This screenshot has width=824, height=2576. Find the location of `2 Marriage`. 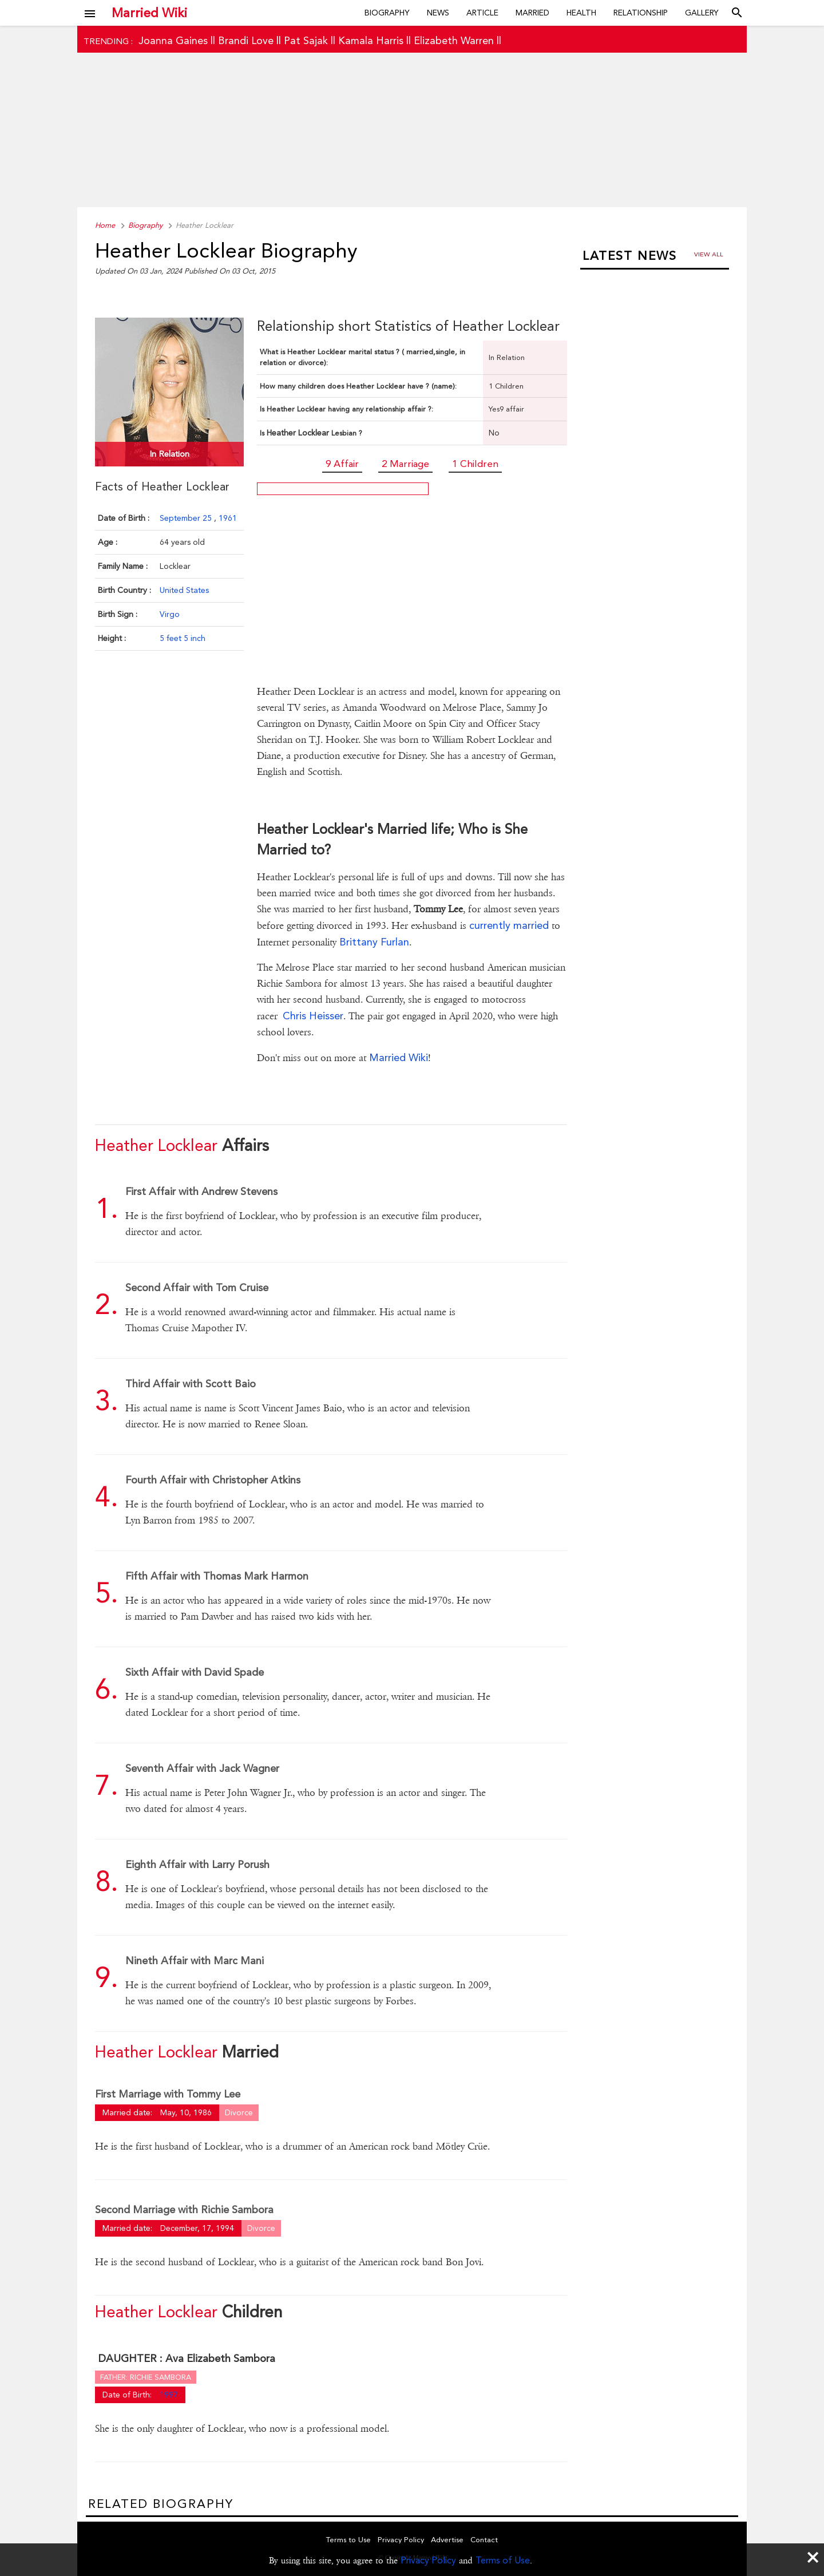

2 Marriage is located at coordinates (405, 463).